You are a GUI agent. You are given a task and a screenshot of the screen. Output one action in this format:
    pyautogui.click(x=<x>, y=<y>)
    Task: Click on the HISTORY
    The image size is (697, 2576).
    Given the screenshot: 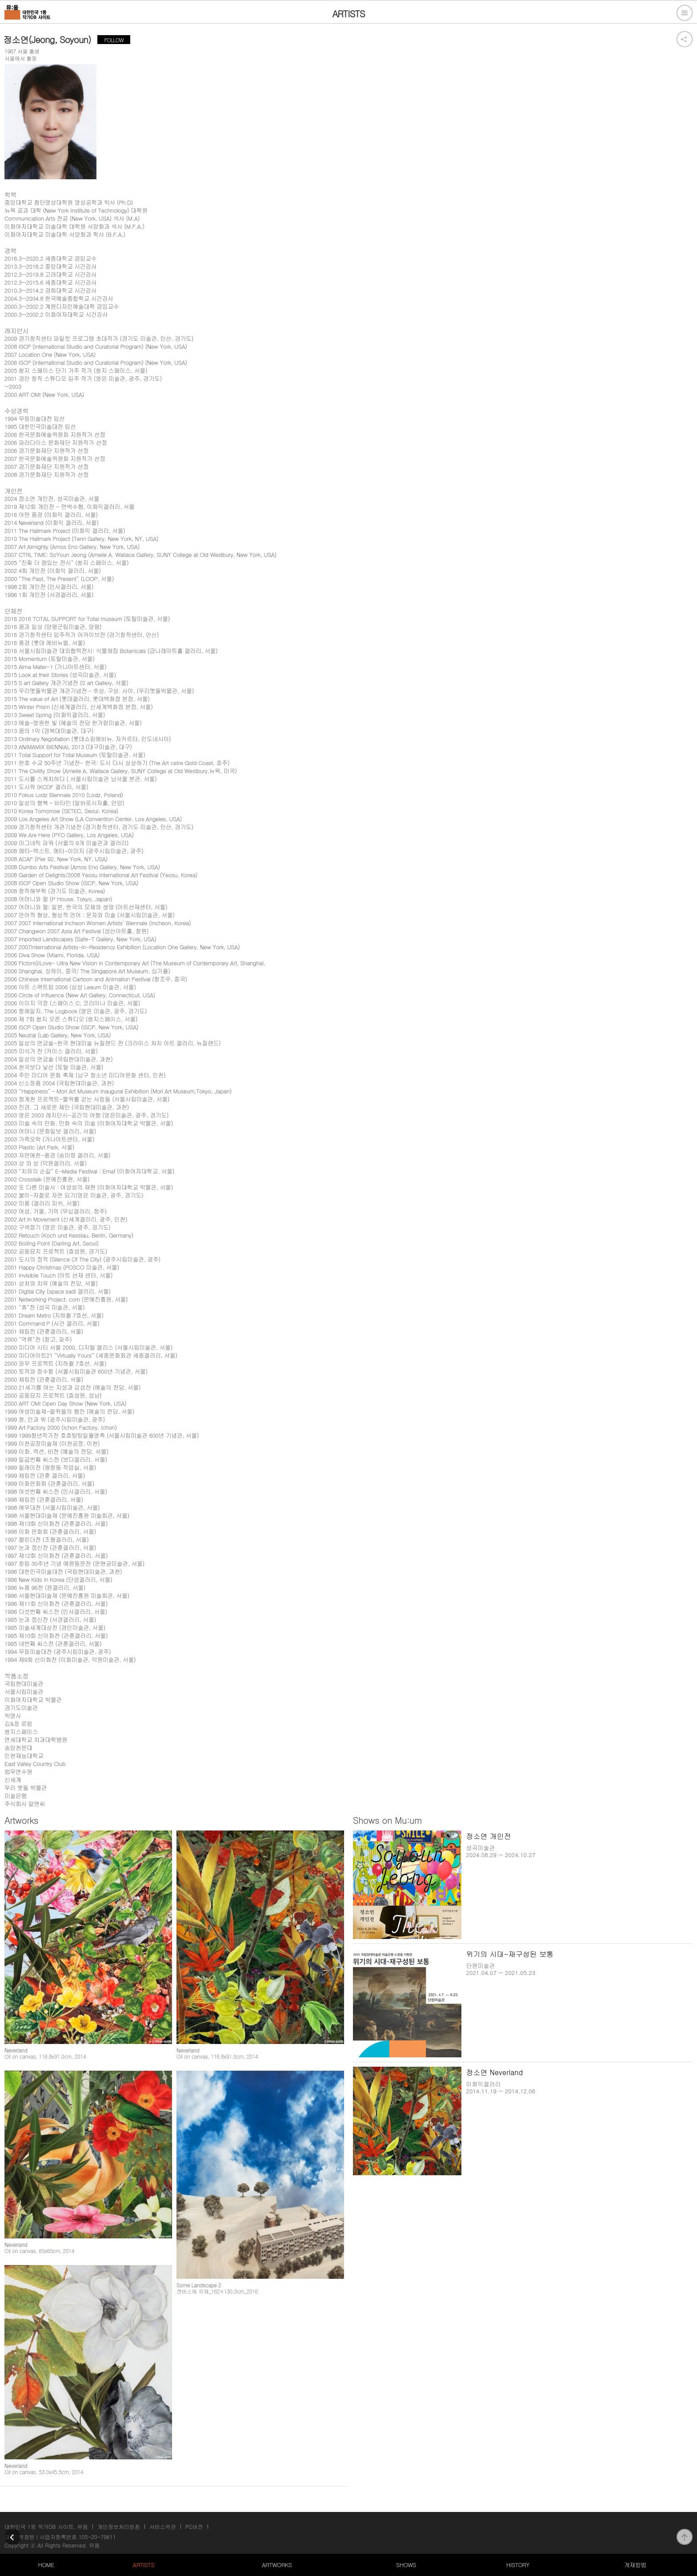 What is the action you would take?
    pyautogui.click(x=517, y=2564)
    